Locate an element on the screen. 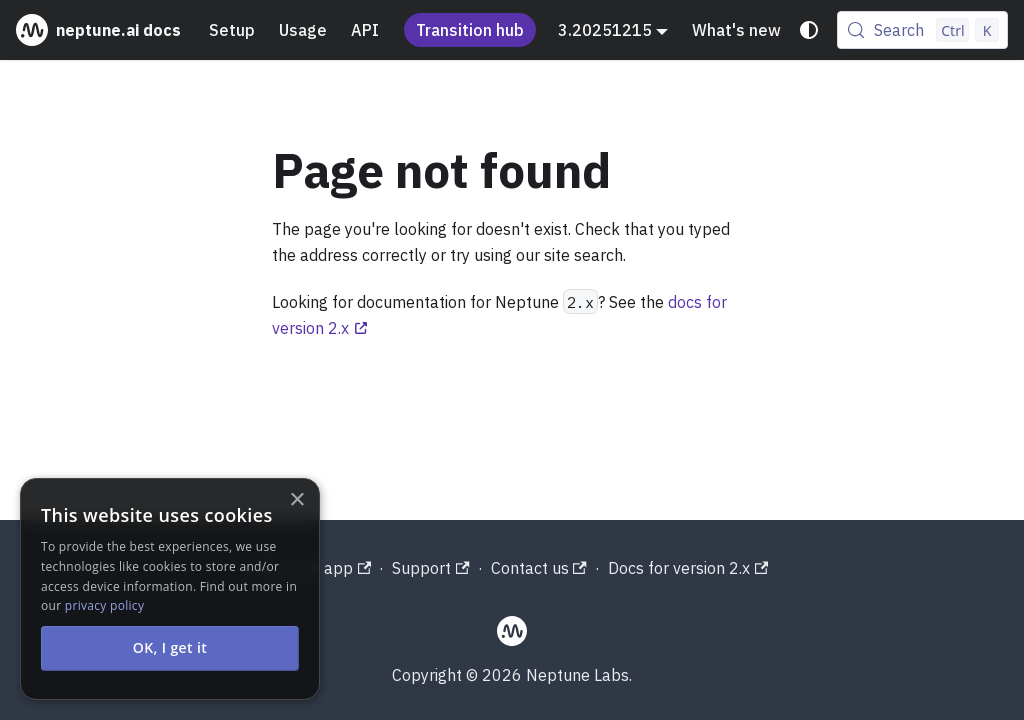 This screenshot has width=1024, height=720. [alert] is located at coordinates (170, 589).